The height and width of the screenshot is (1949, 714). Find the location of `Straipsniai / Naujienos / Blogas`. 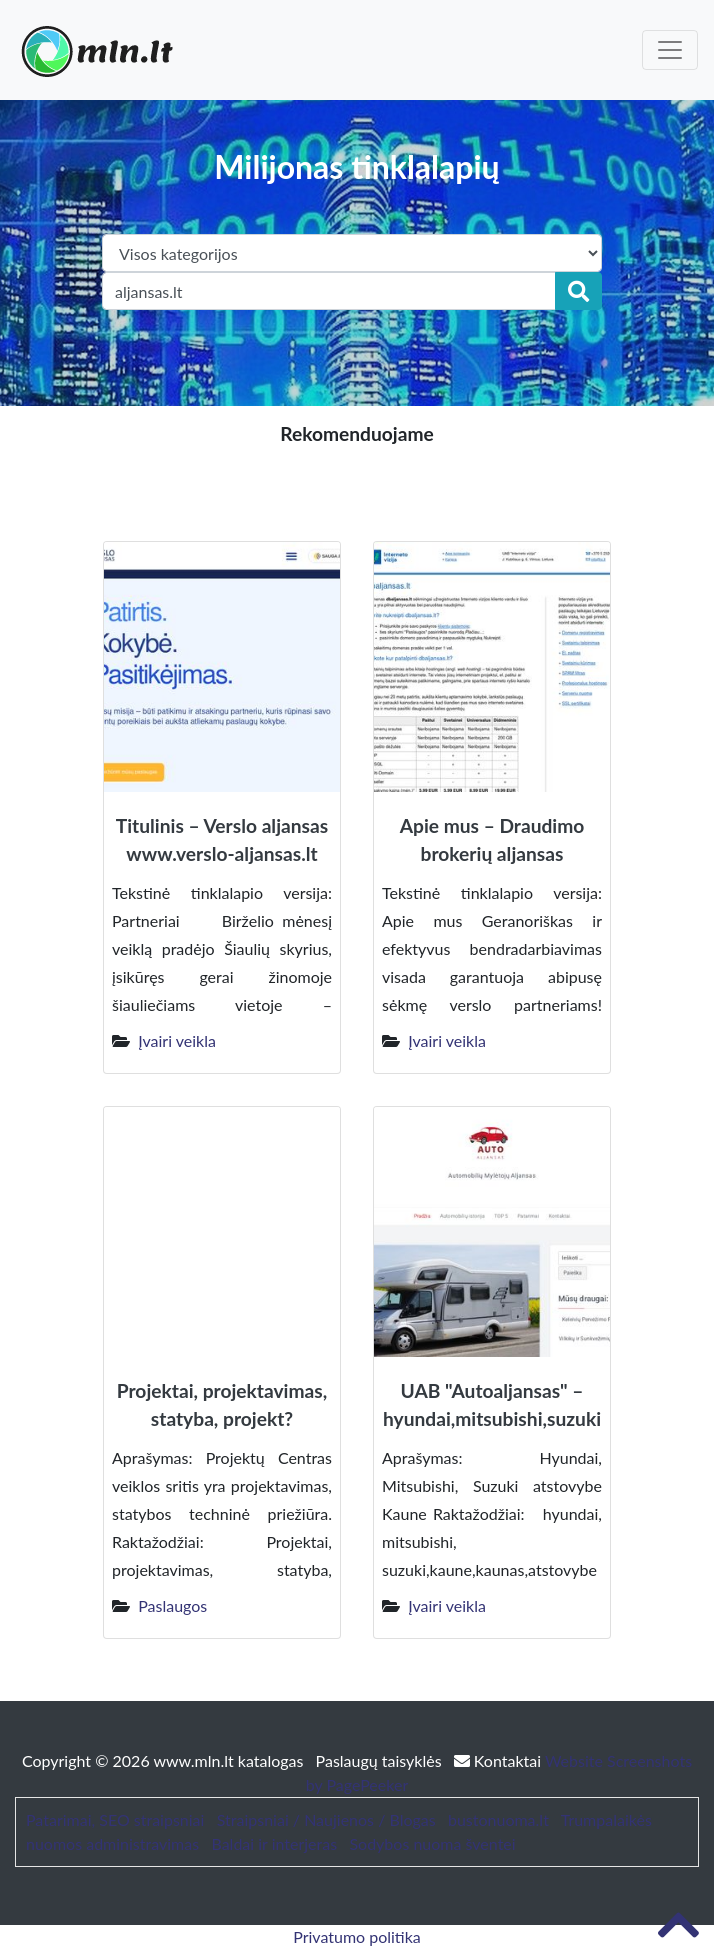

Straipsniai / Naujienos / Blogas is located at coordinates (326, 1819).